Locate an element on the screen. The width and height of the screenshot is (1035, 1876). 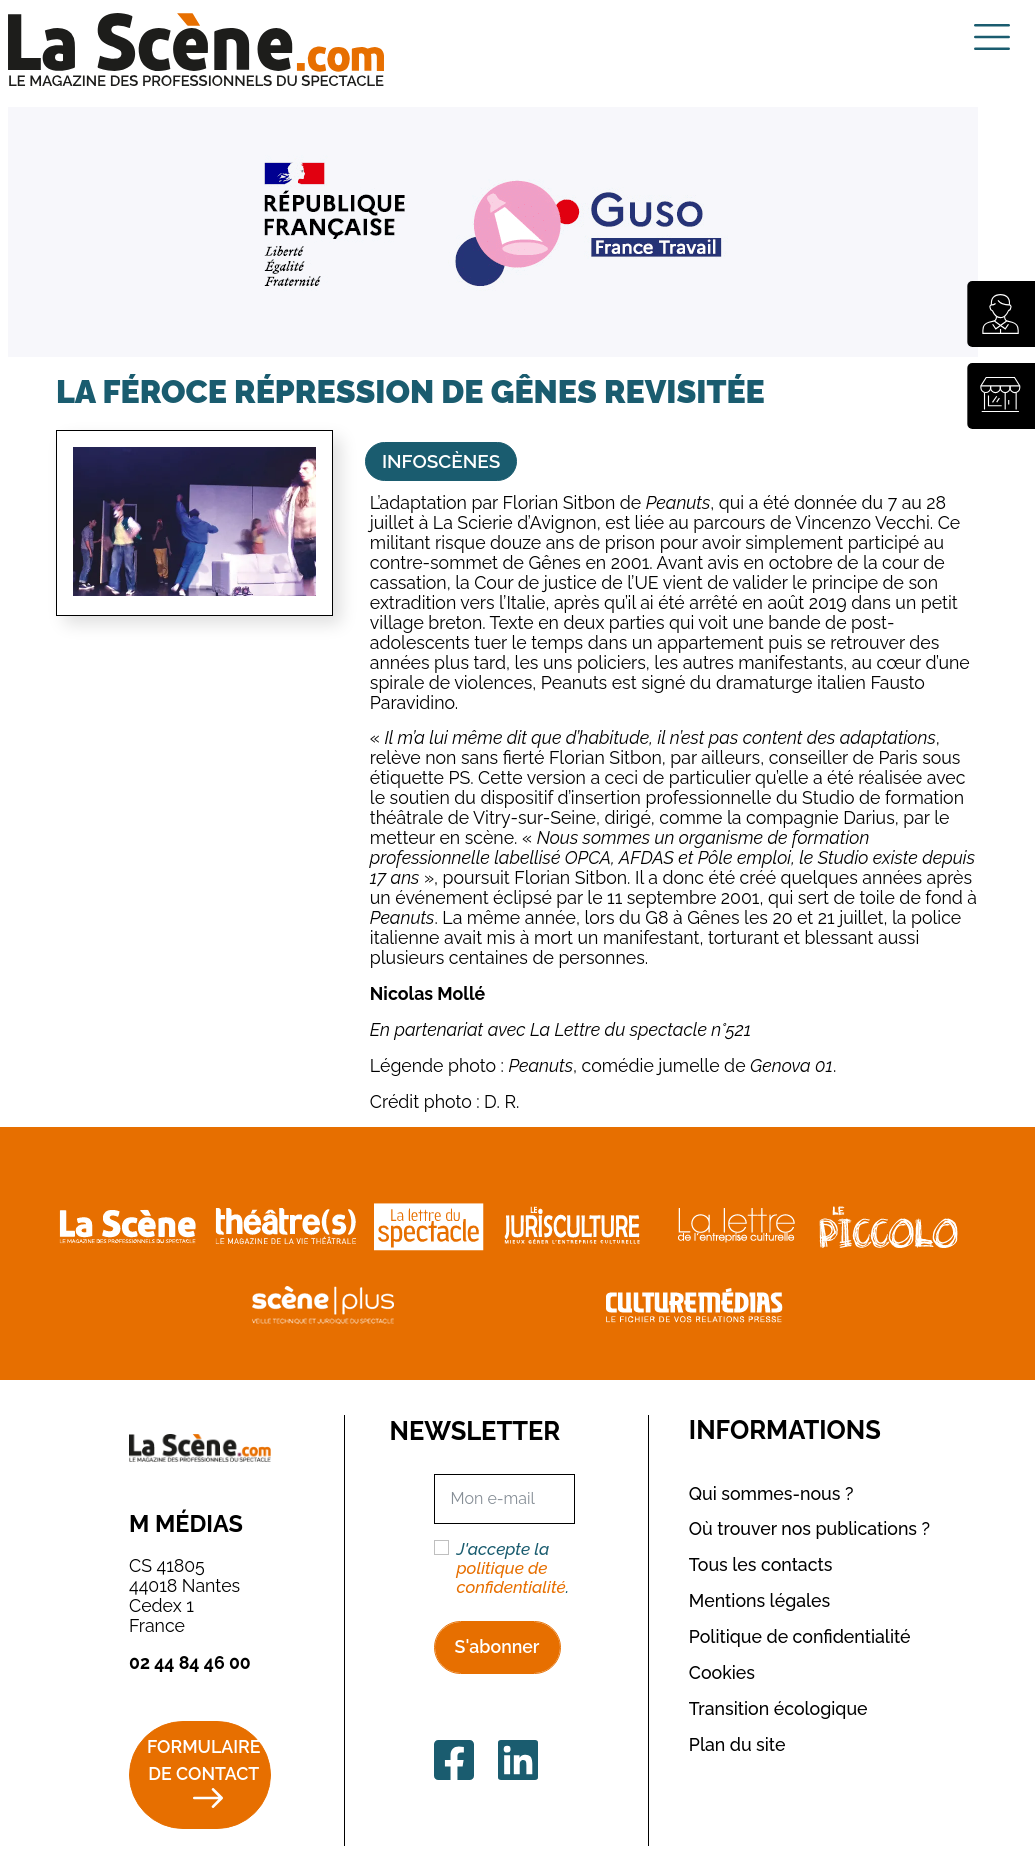
J'accepte la . is located at coordinates (512, 1568).